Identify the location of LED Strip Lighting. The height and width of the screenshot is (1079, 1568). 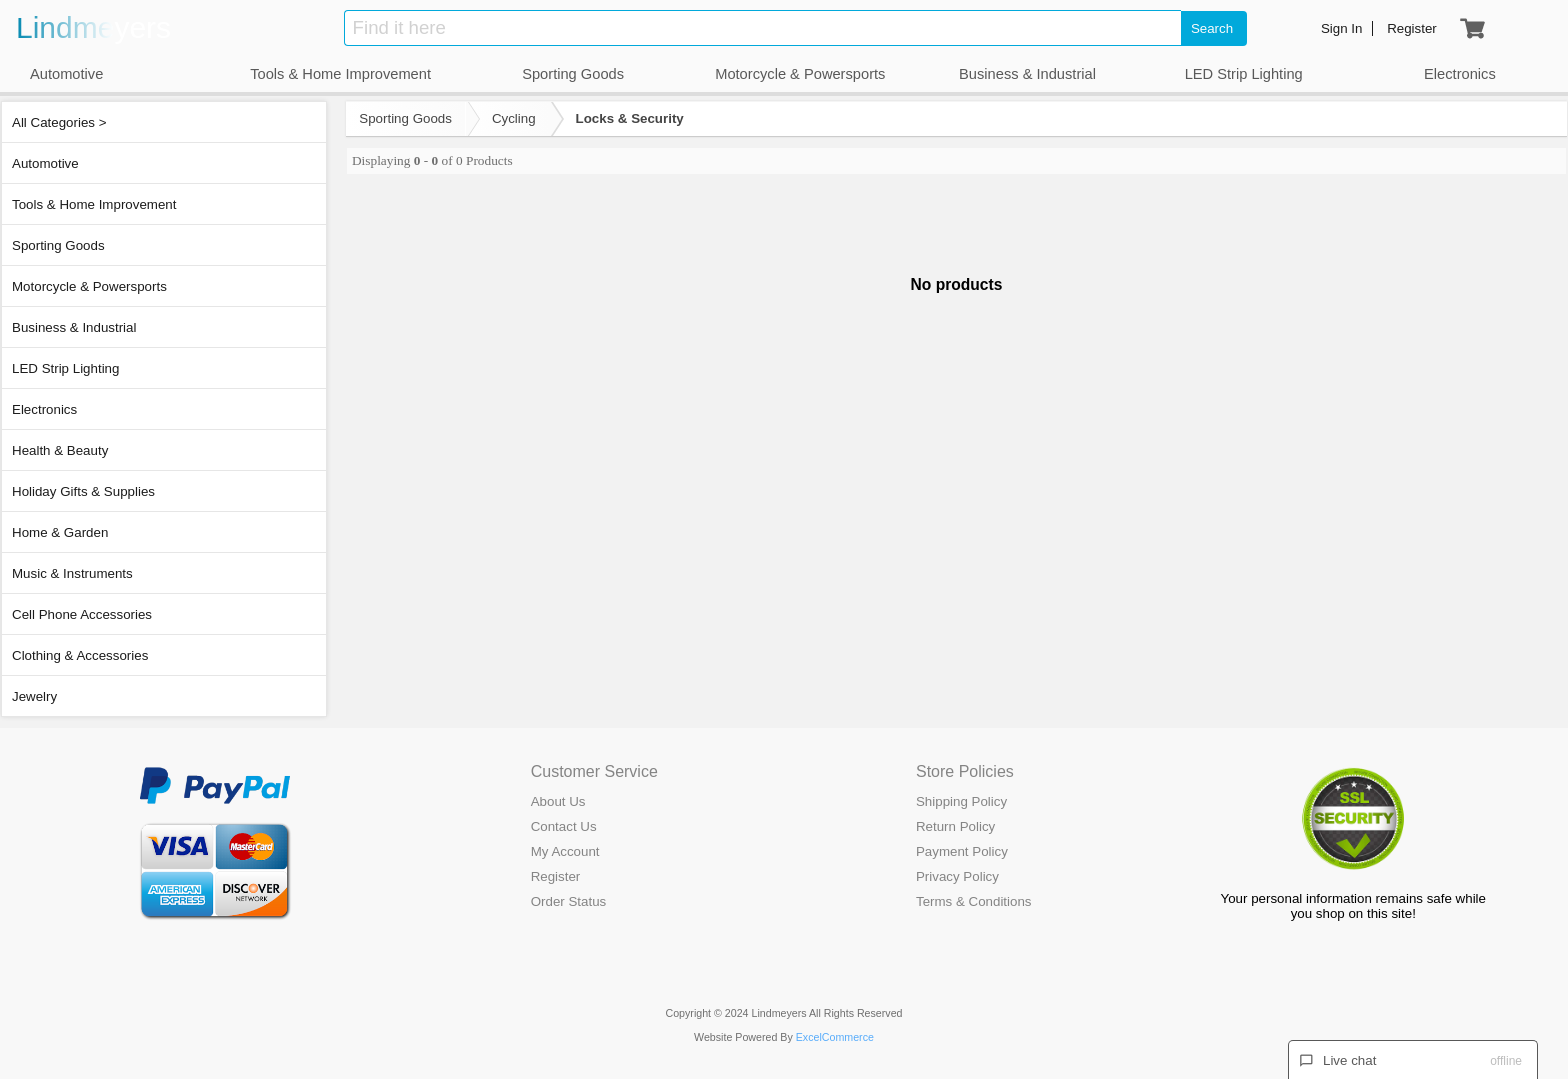
(65, 368).